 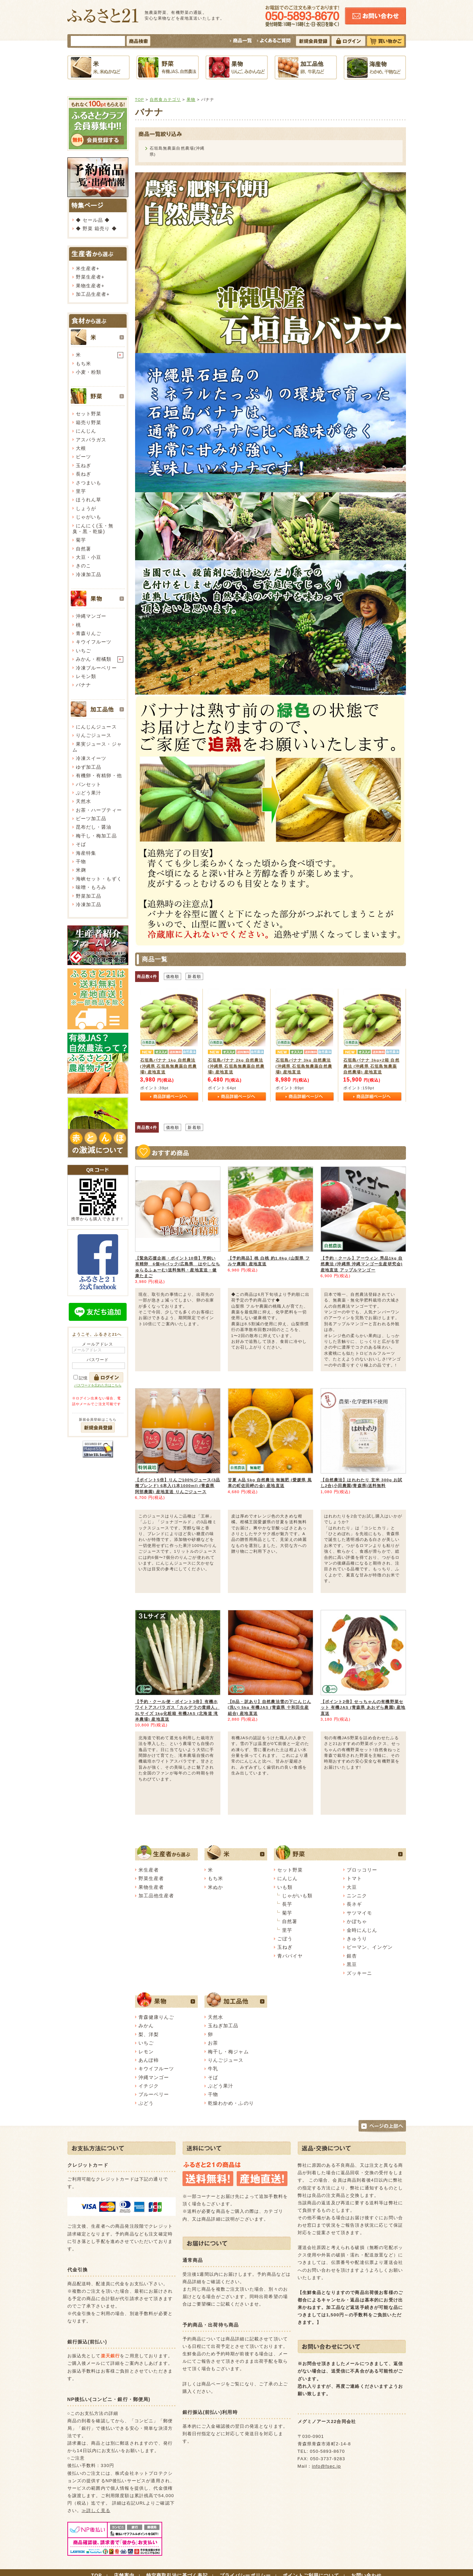 I want to click on そば, so click(x=81, y=844).